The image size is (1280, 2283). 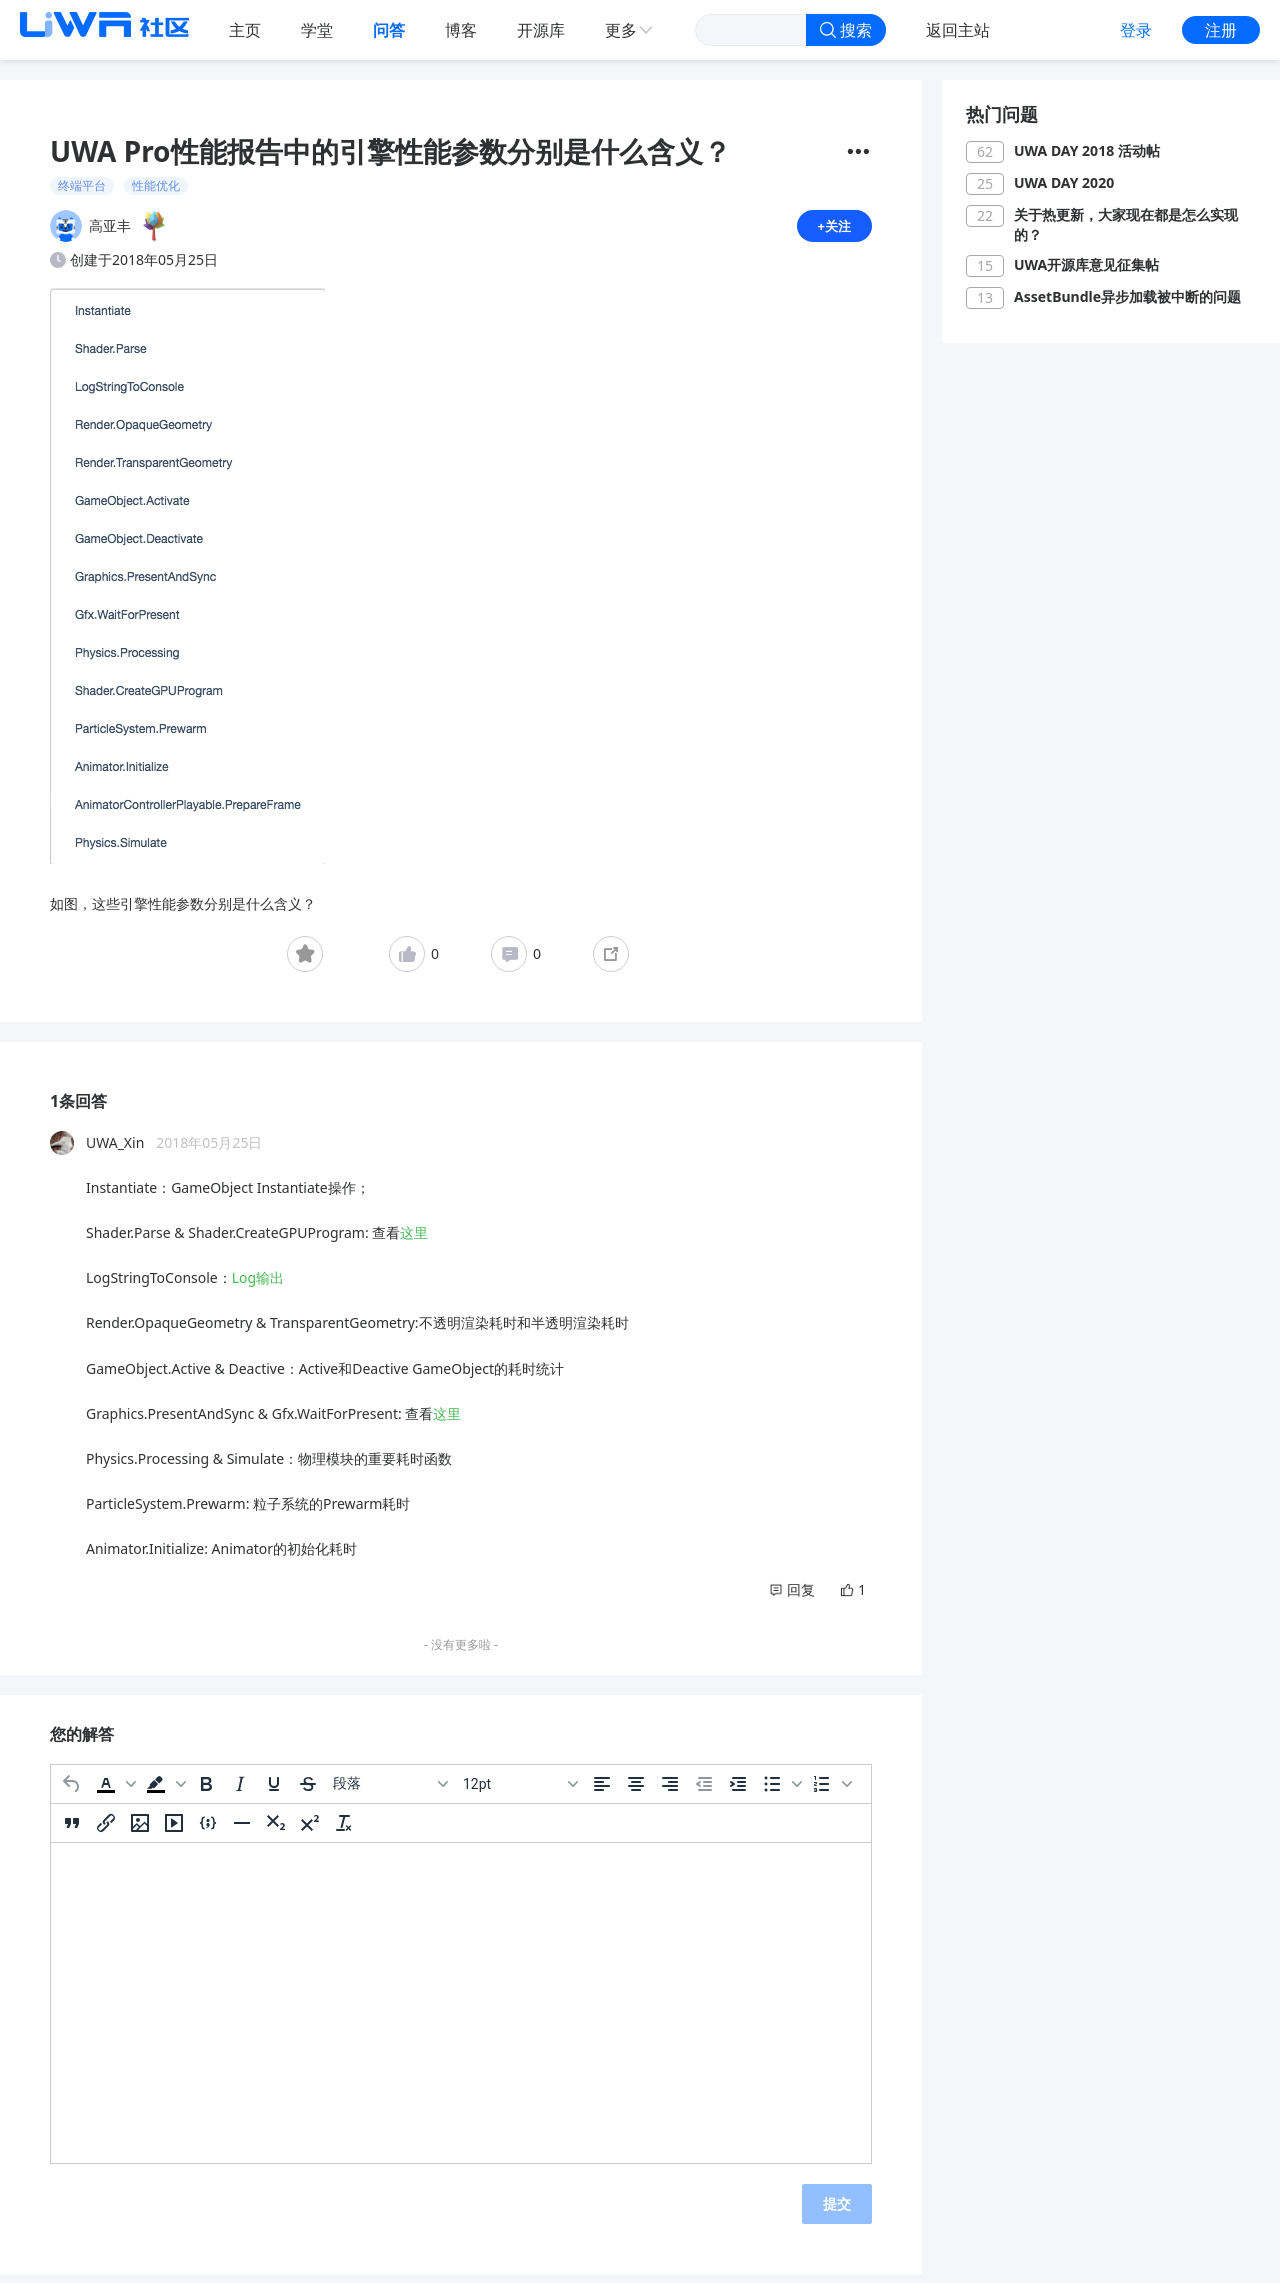 What do you see at coordinates (837, 2211) in the screenshot?
I see `提交` at bounding box center [837, 2211].